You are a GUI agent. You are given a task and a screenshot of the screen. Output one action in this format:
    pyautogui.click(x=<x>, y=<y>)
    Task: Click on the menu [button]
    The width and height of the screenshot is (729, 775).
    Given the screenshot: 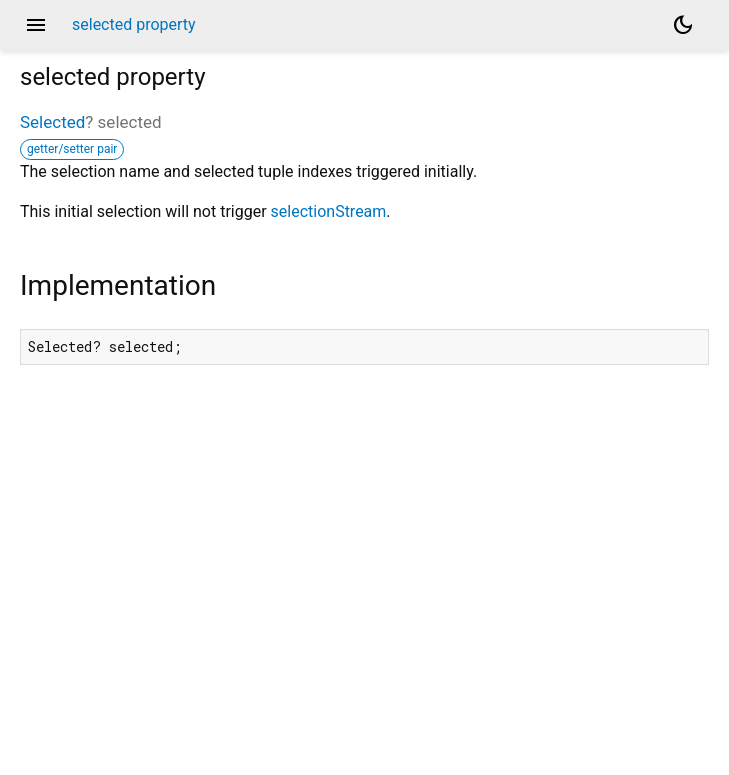 What is the action you would take?
    pyautogui.click(x=36, y=25)
    